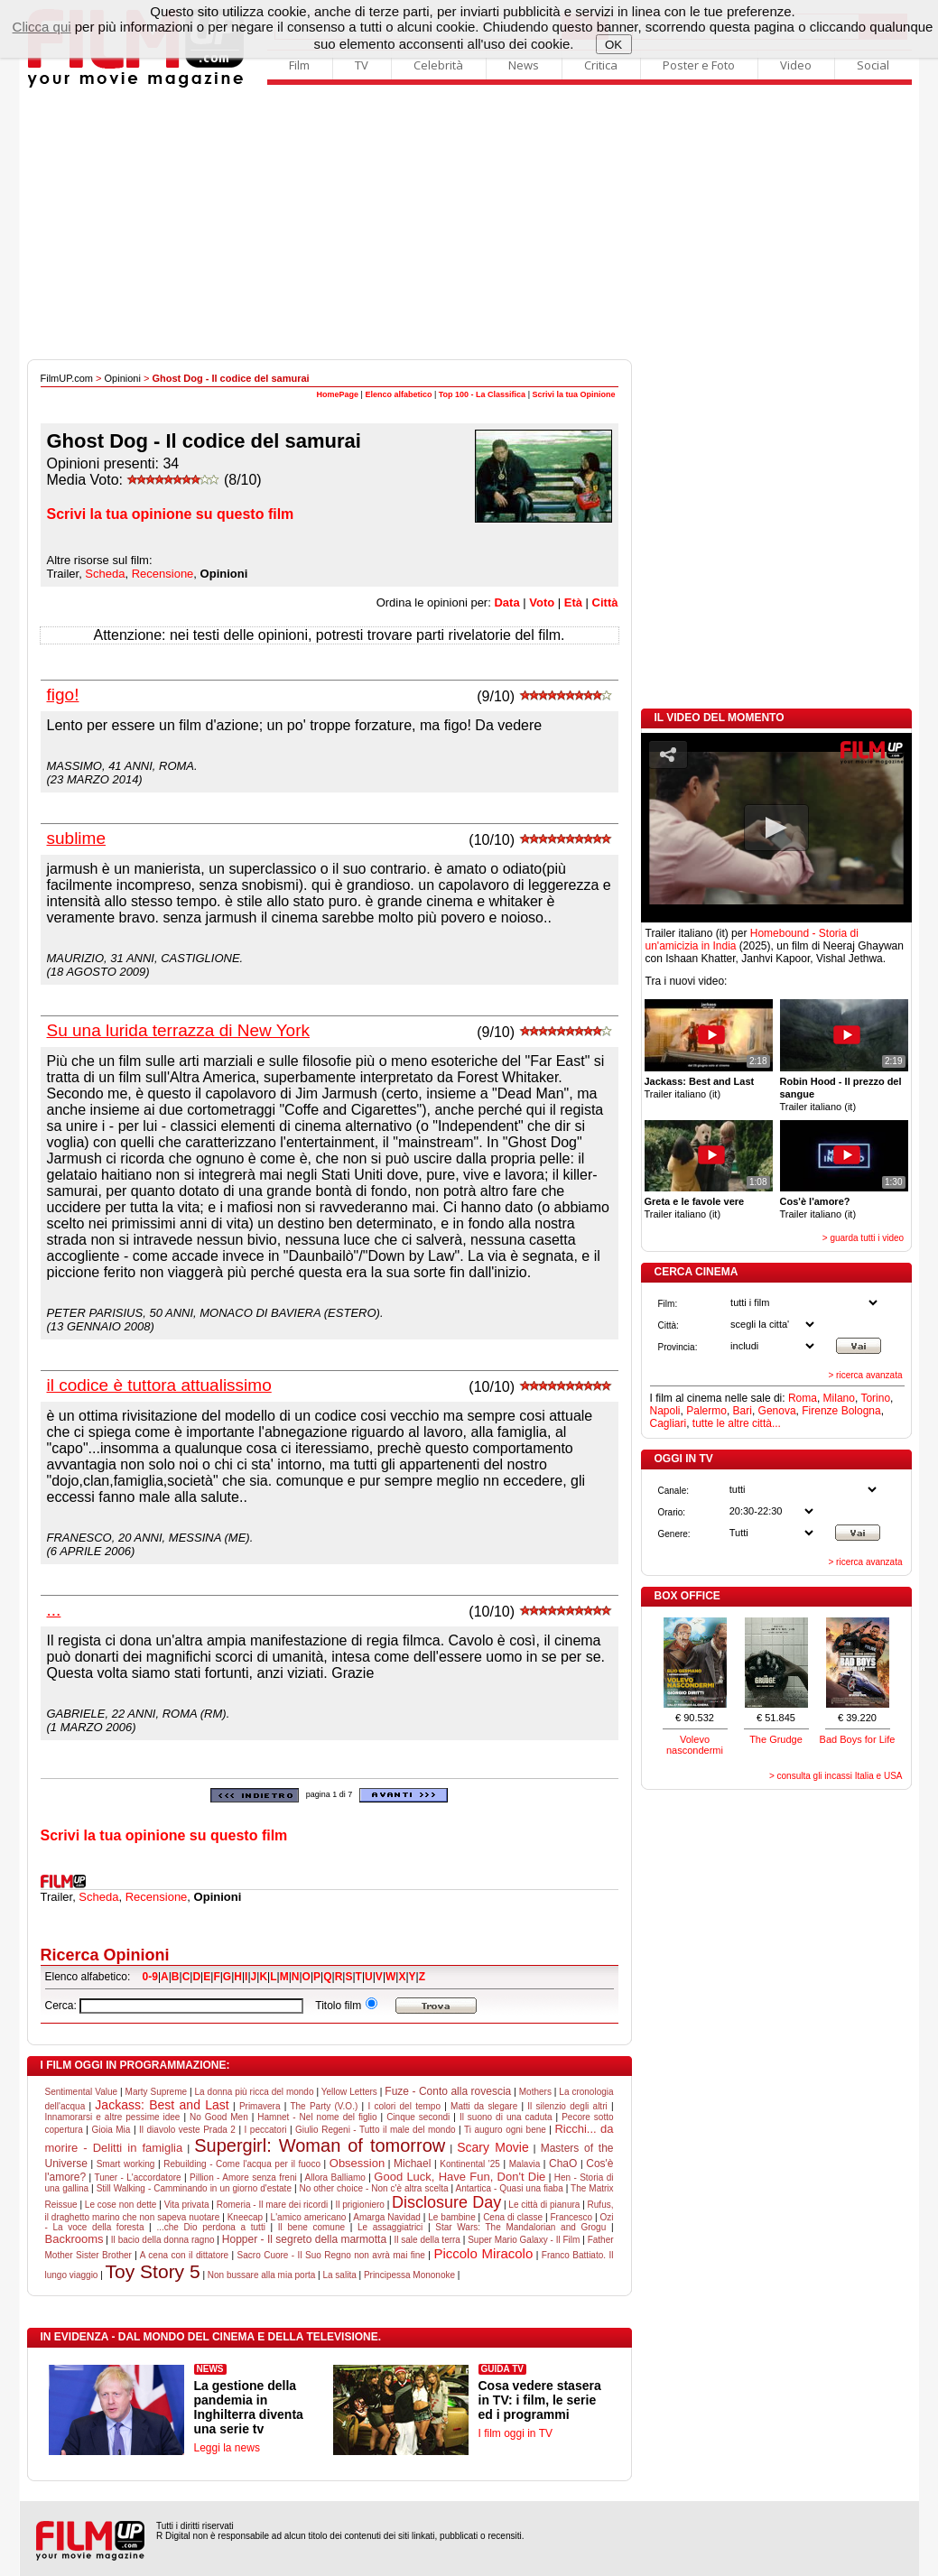 This screenshot has width=938, height=2576. Describe the element at coordinates (126, 2164) in the screenshot. I see `Smart working` at that location.